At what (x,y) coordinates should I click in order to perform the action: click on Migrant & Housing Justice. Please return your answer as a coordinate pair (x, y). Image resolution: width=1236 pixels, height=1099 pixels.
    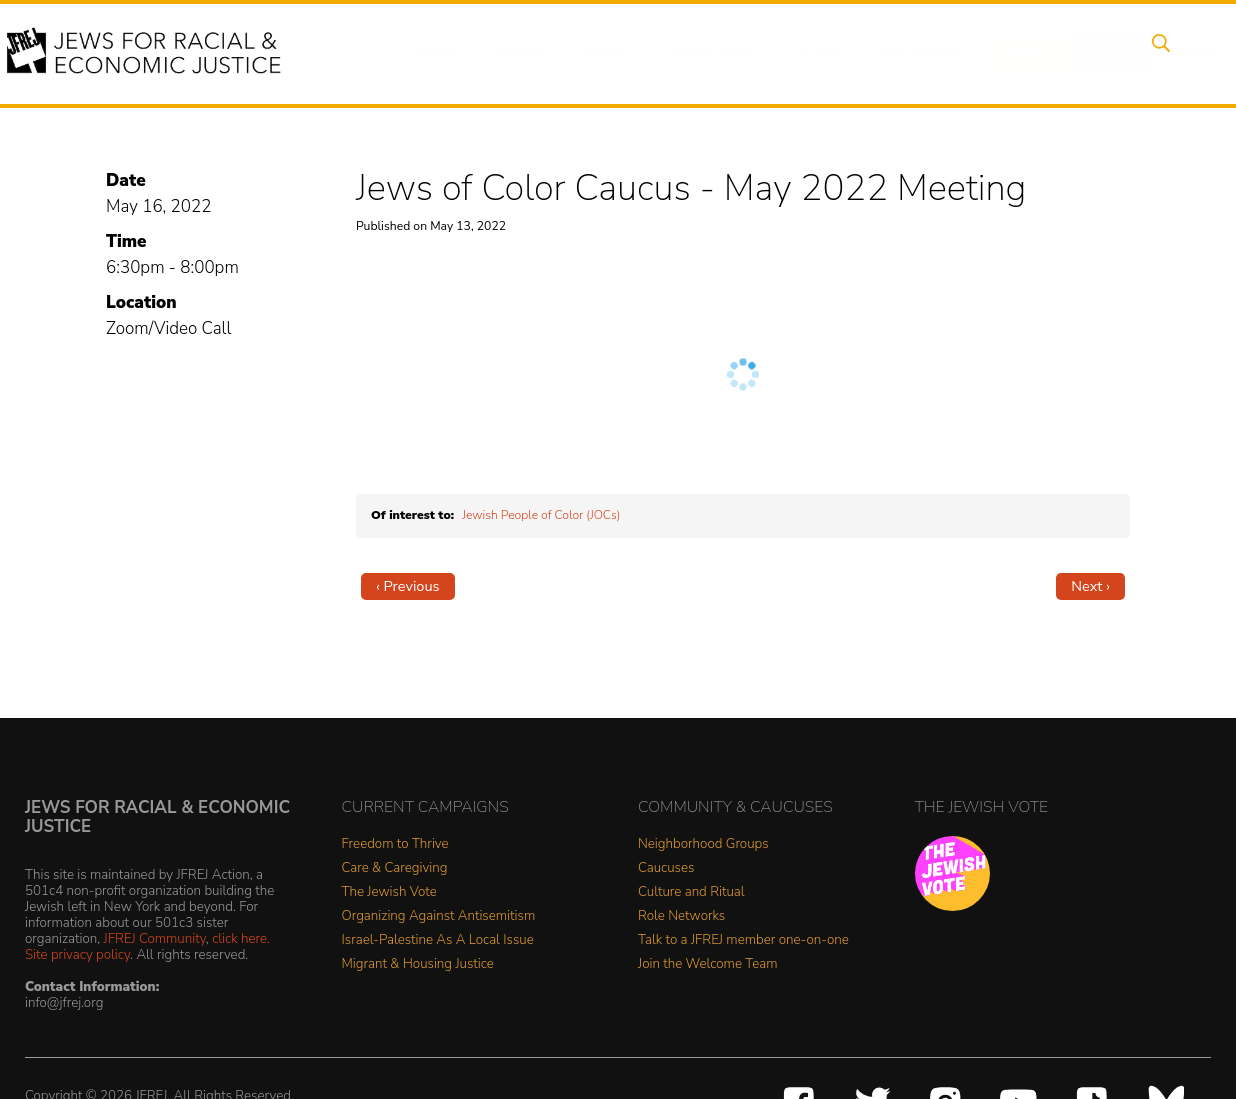
    Looking at the image, I should click on (418, 964).